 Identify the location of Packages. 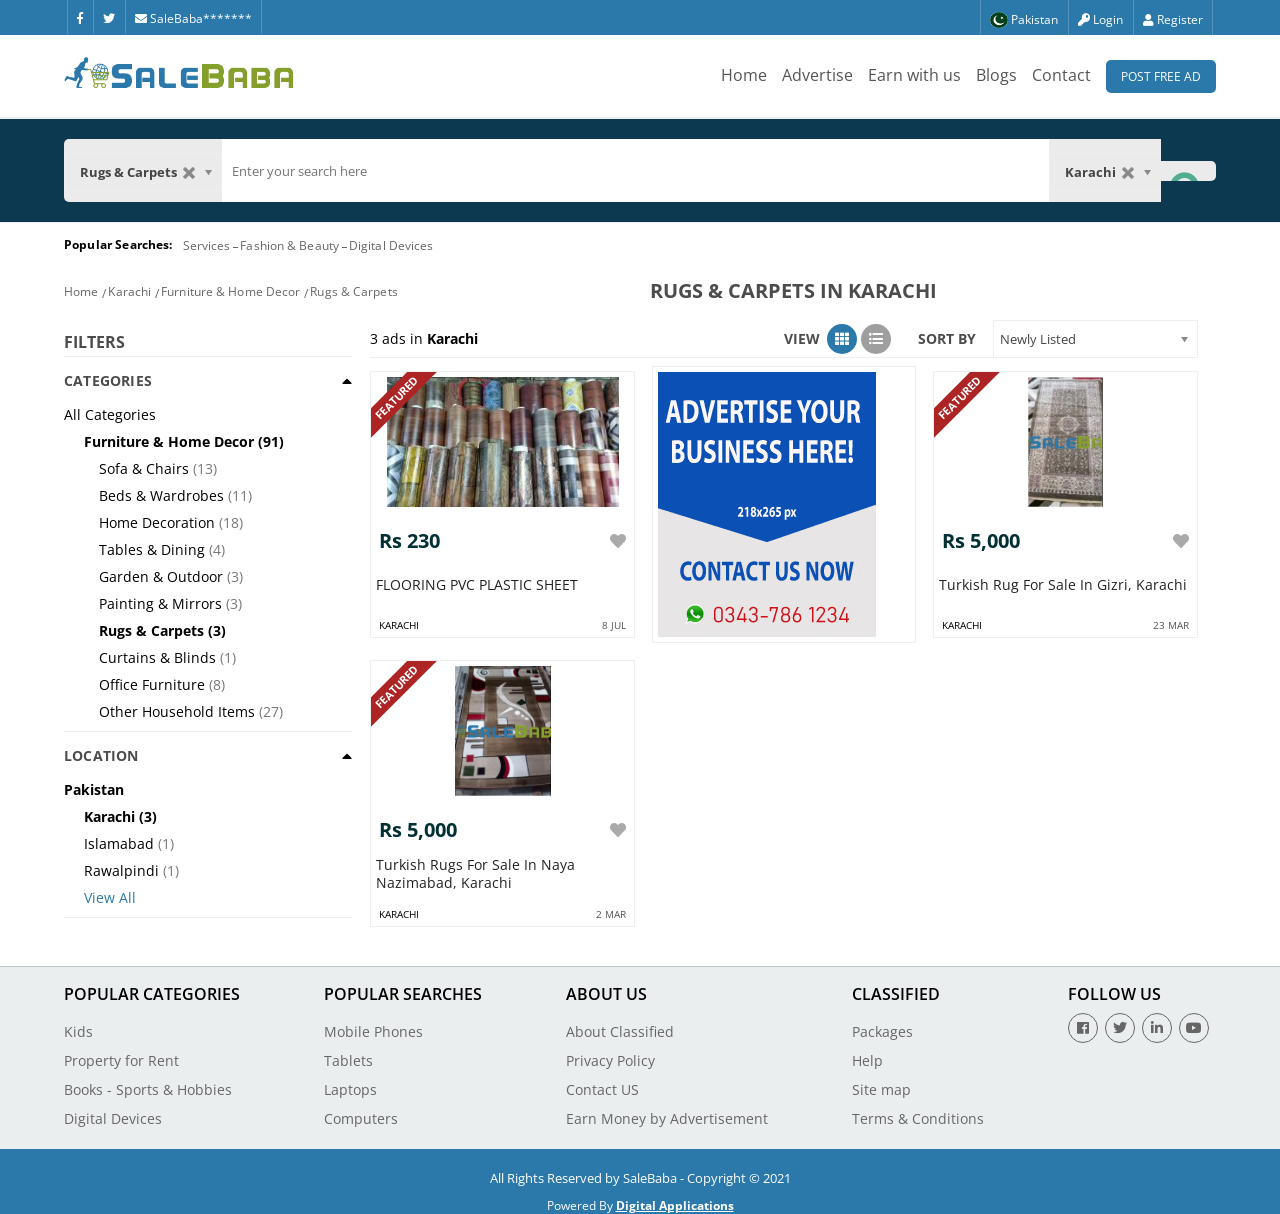
(882, 1021).